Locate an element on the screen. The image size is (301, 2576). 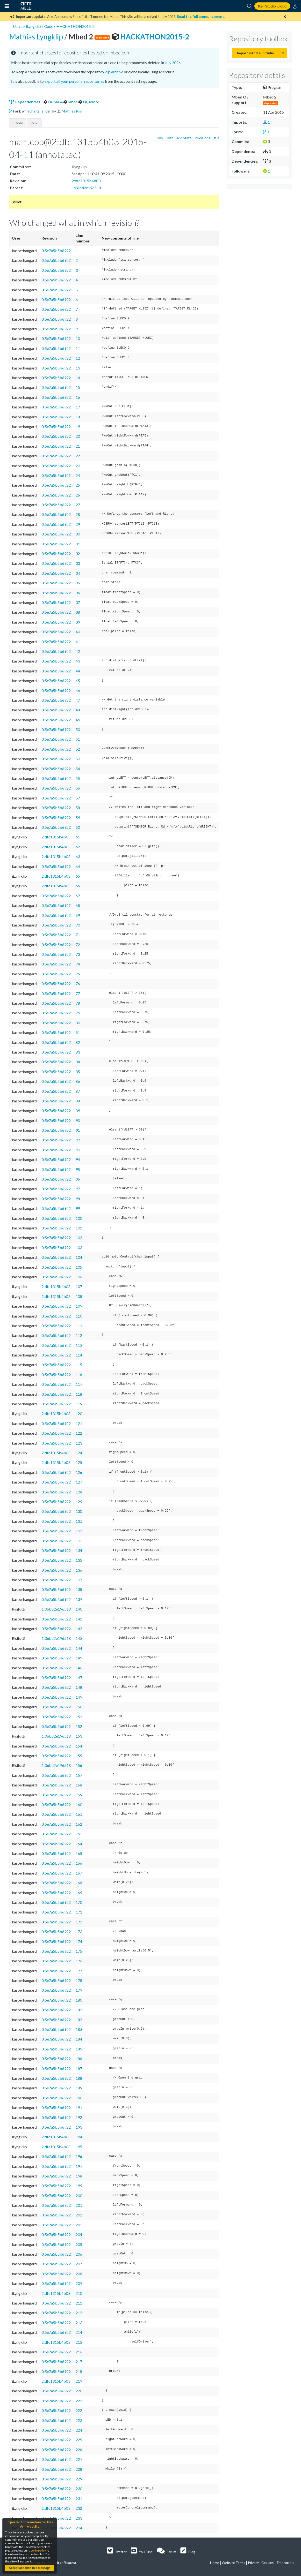
172 is located at coordinates (79, 1922).